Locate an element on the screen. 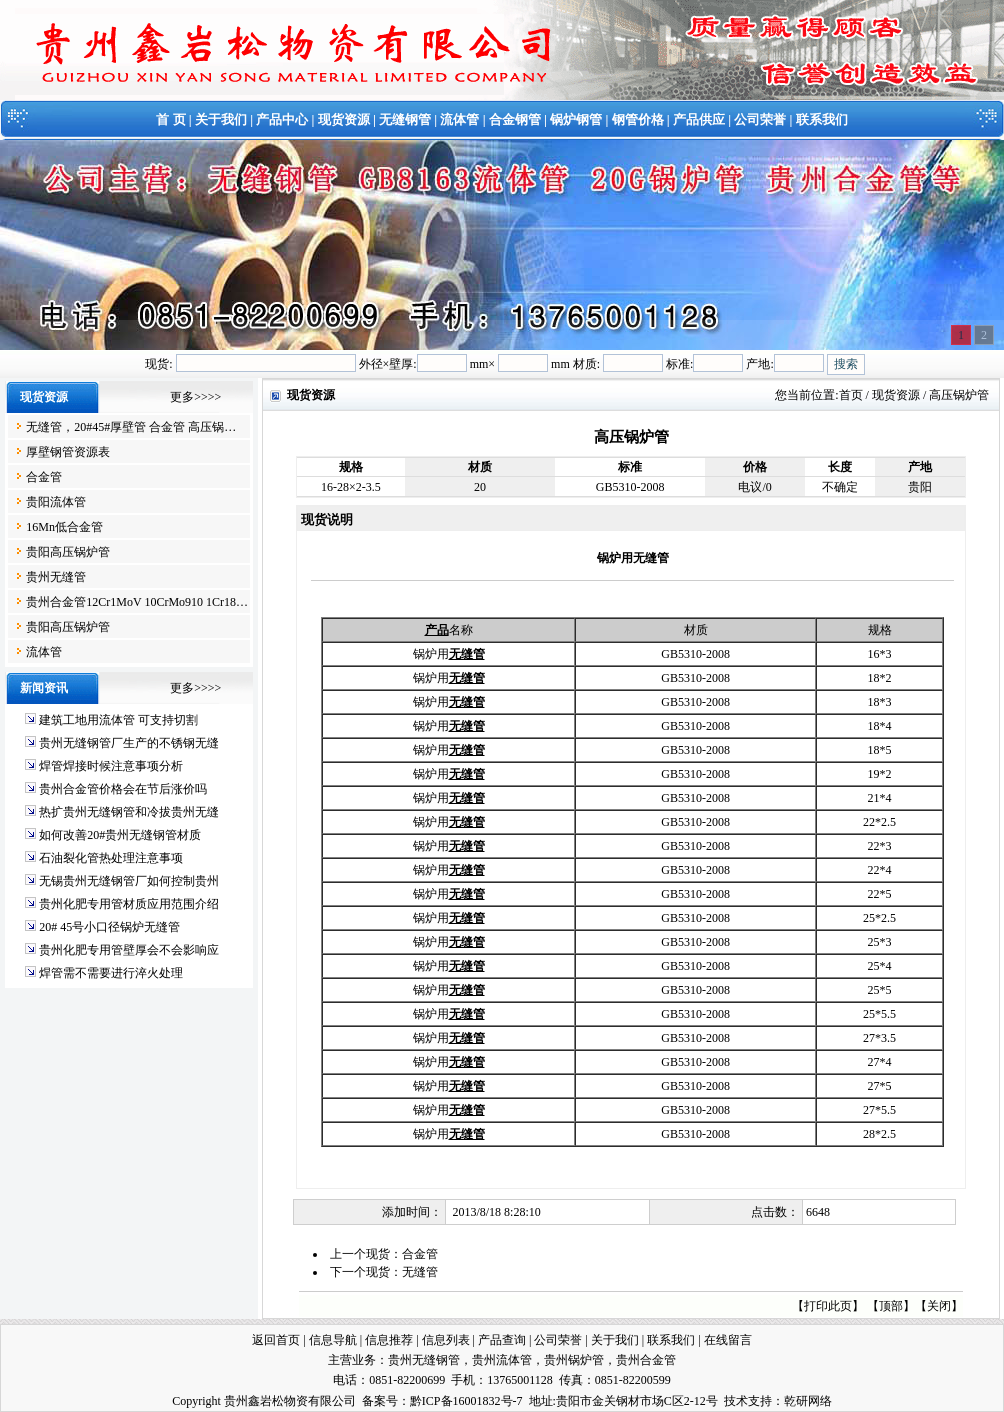 This screenshot has height=1412, width=1004. 现货资源 is located at coordinates (344, 119).